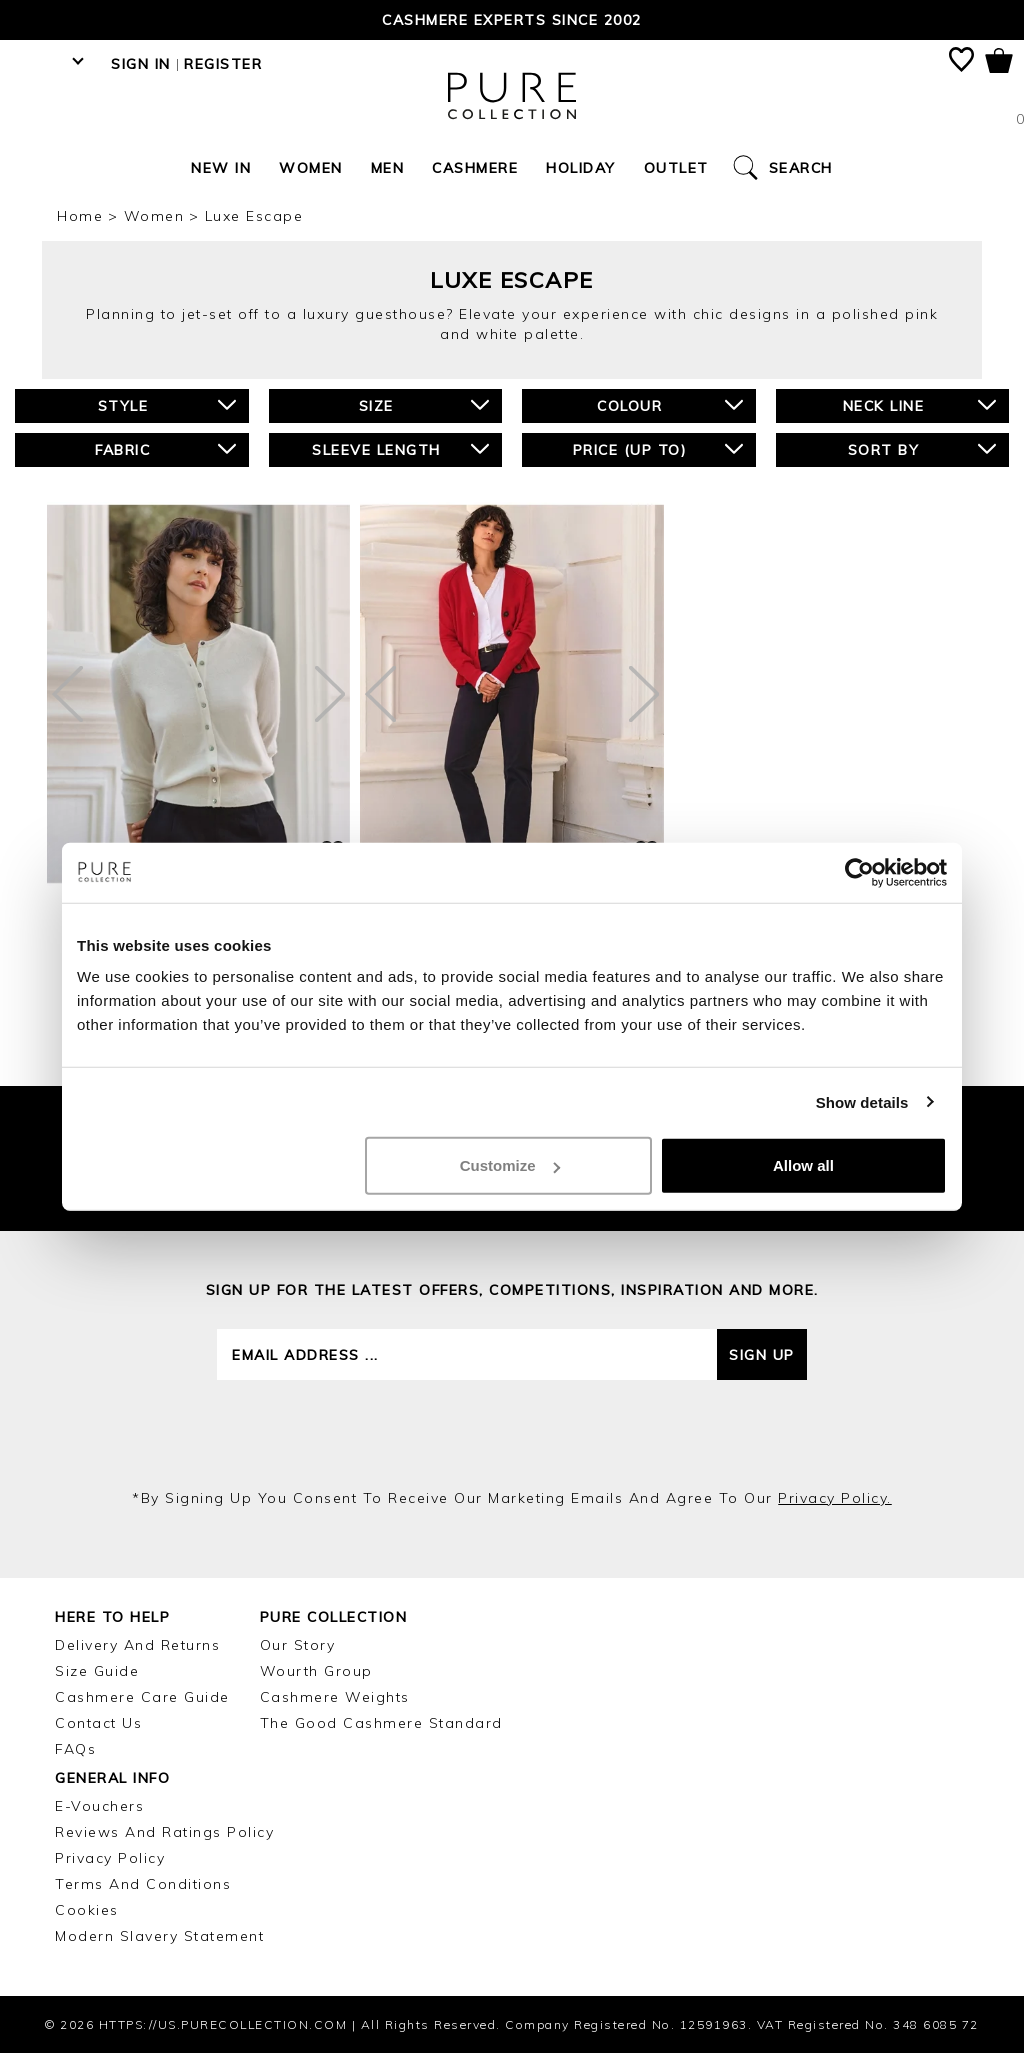 The width and height of the screenshot is (1024, 2053). What do you see at coordinates (669, 405) in the screenshot?
I see `Colour` at bounding box center [669, 405].